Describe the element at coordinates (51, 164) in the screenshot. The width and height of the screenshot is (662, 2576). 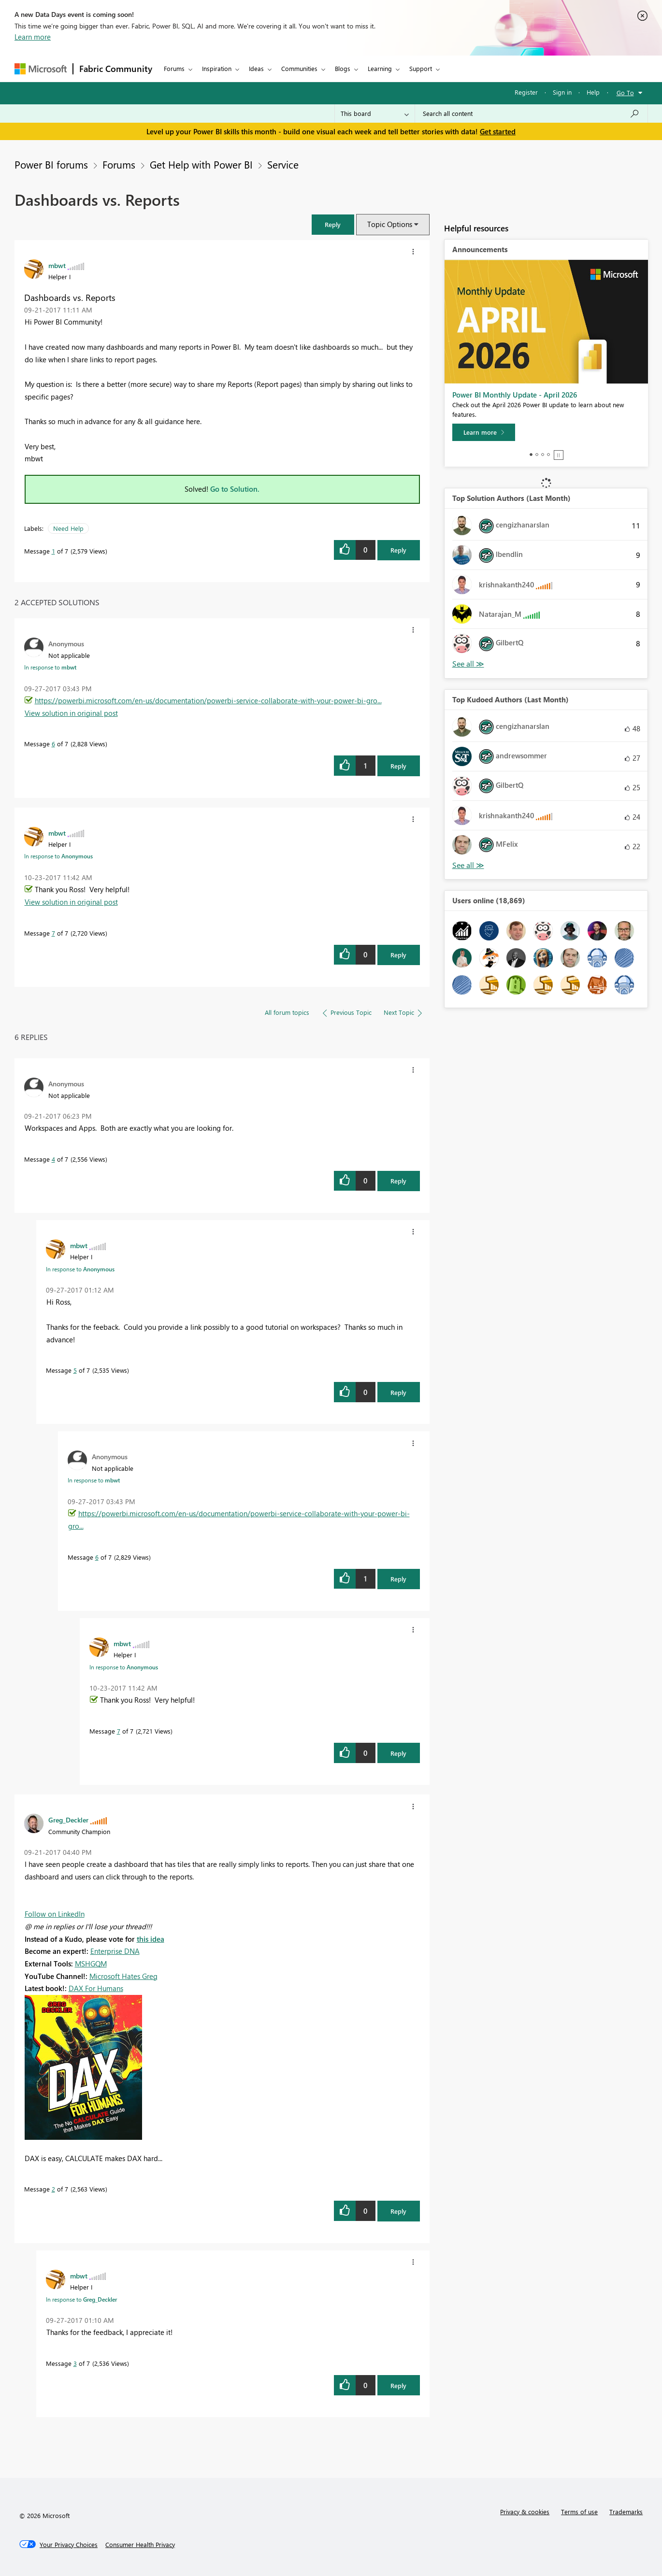
I see `Power BI forums` at that location.